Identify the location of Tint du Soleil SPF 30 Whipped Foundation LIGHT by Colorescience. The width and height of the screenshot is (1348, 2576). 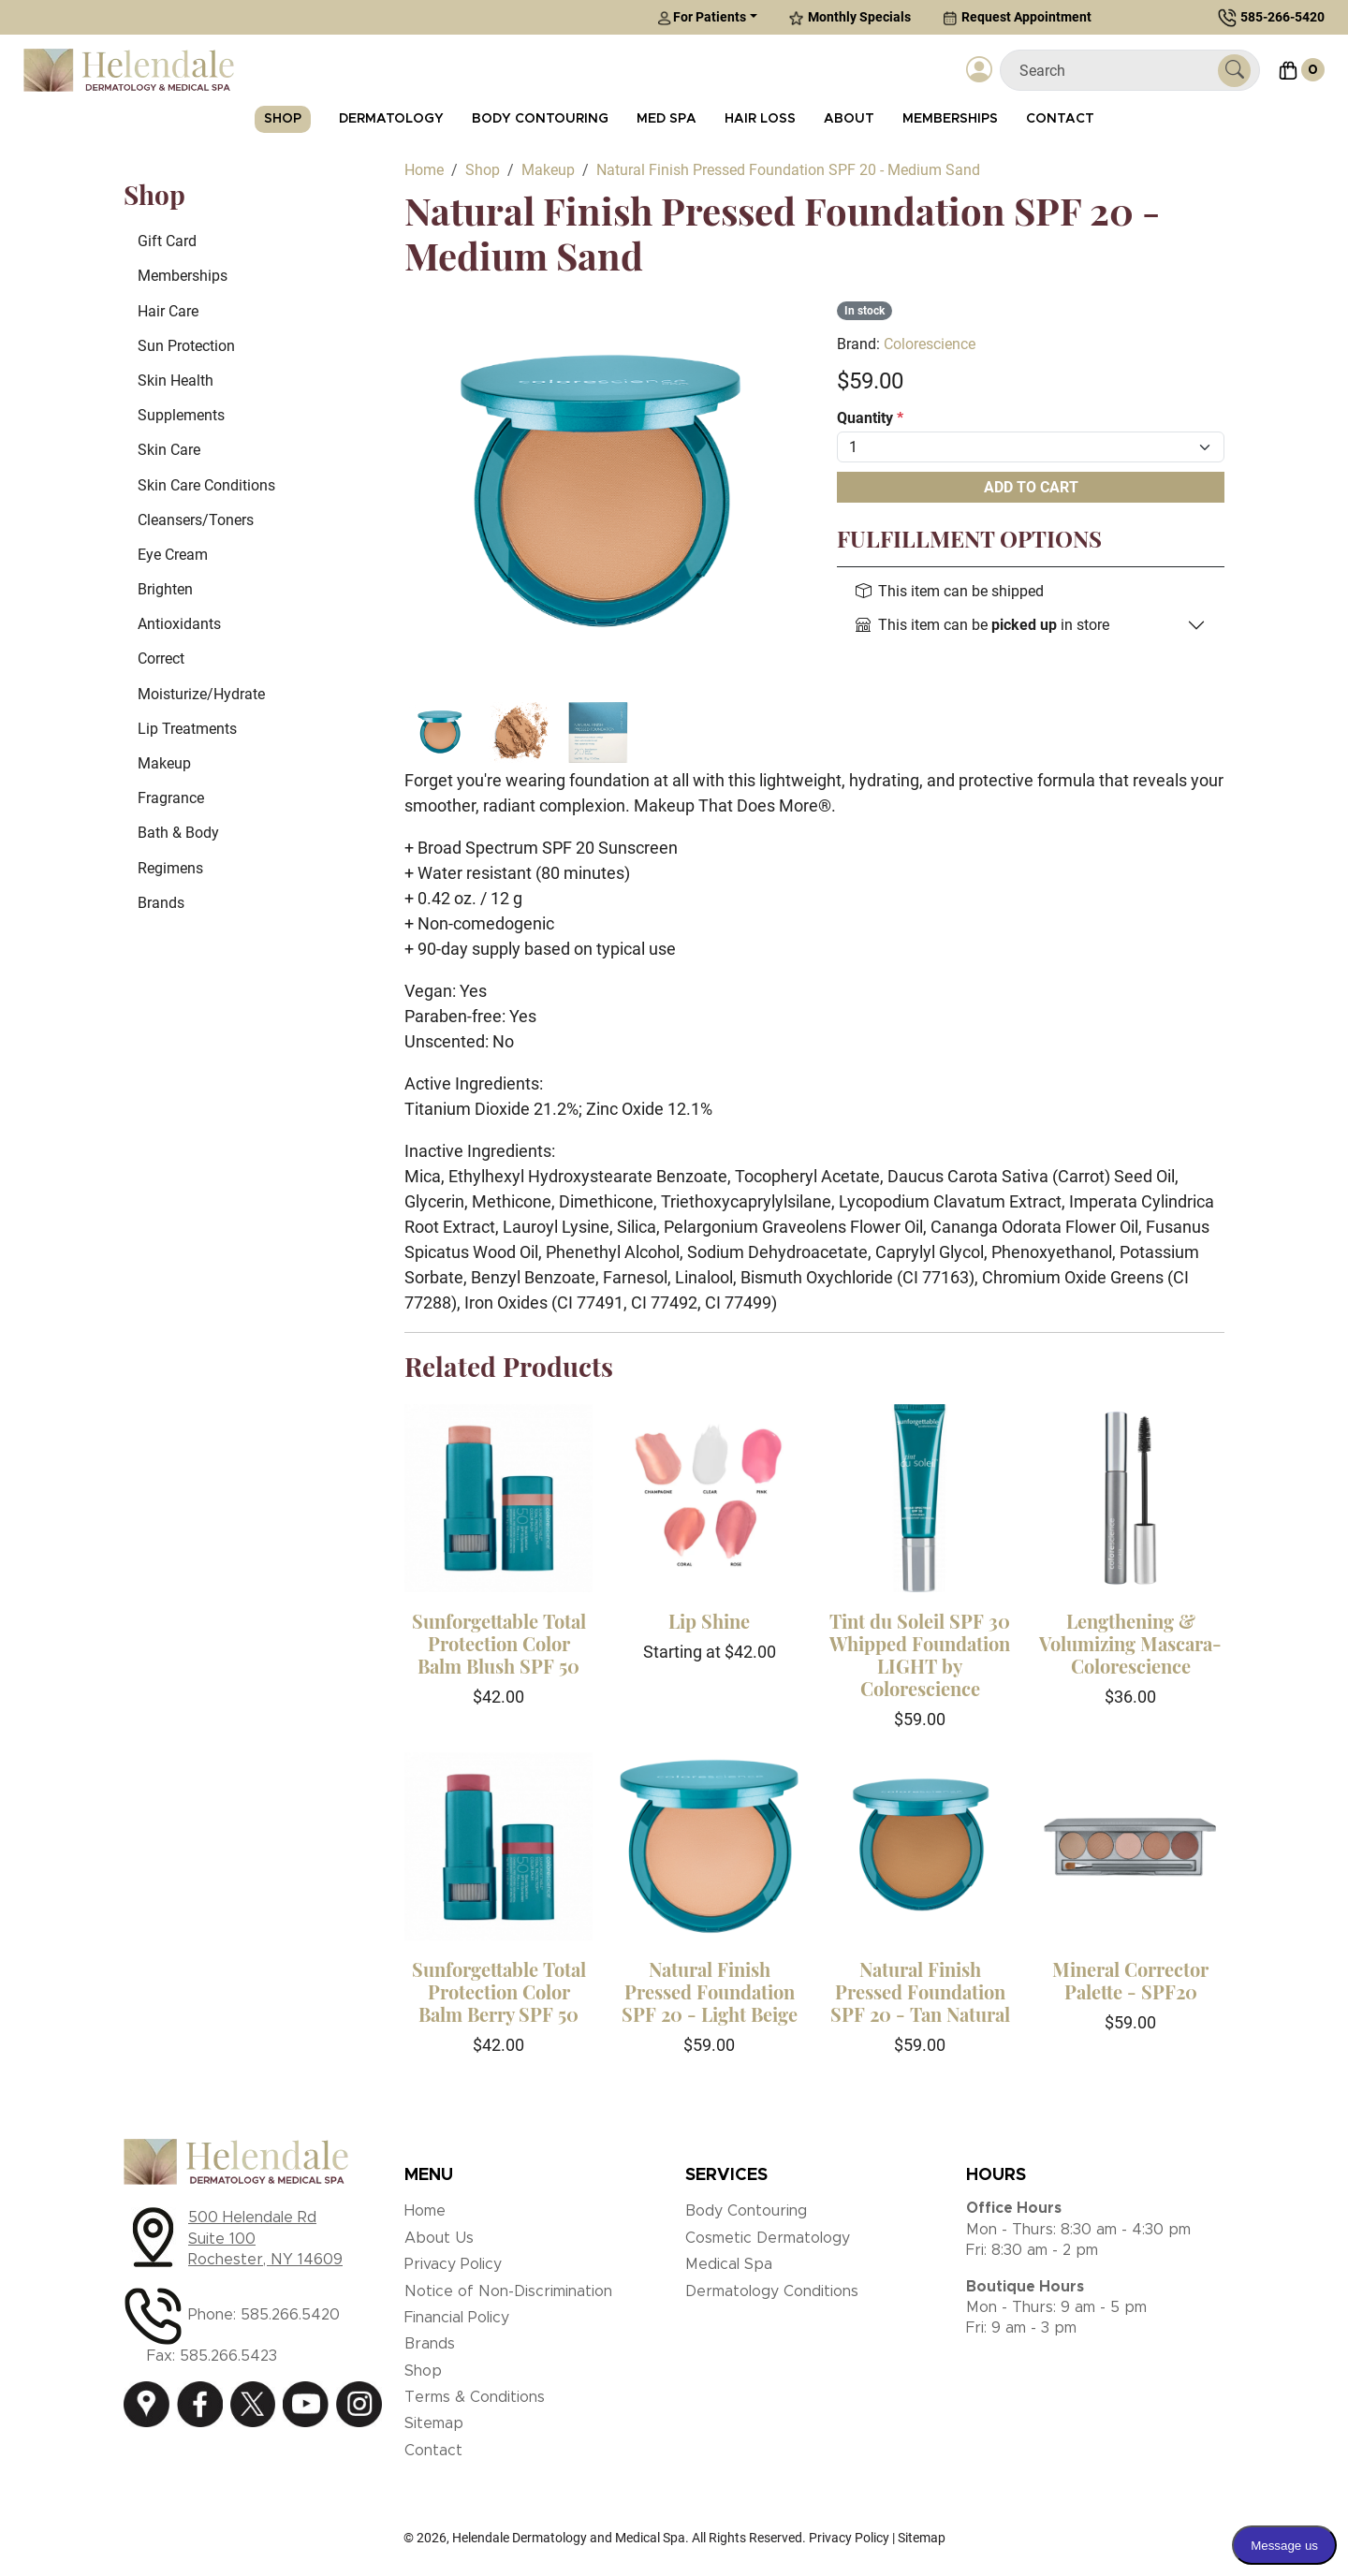
(919, 1654).